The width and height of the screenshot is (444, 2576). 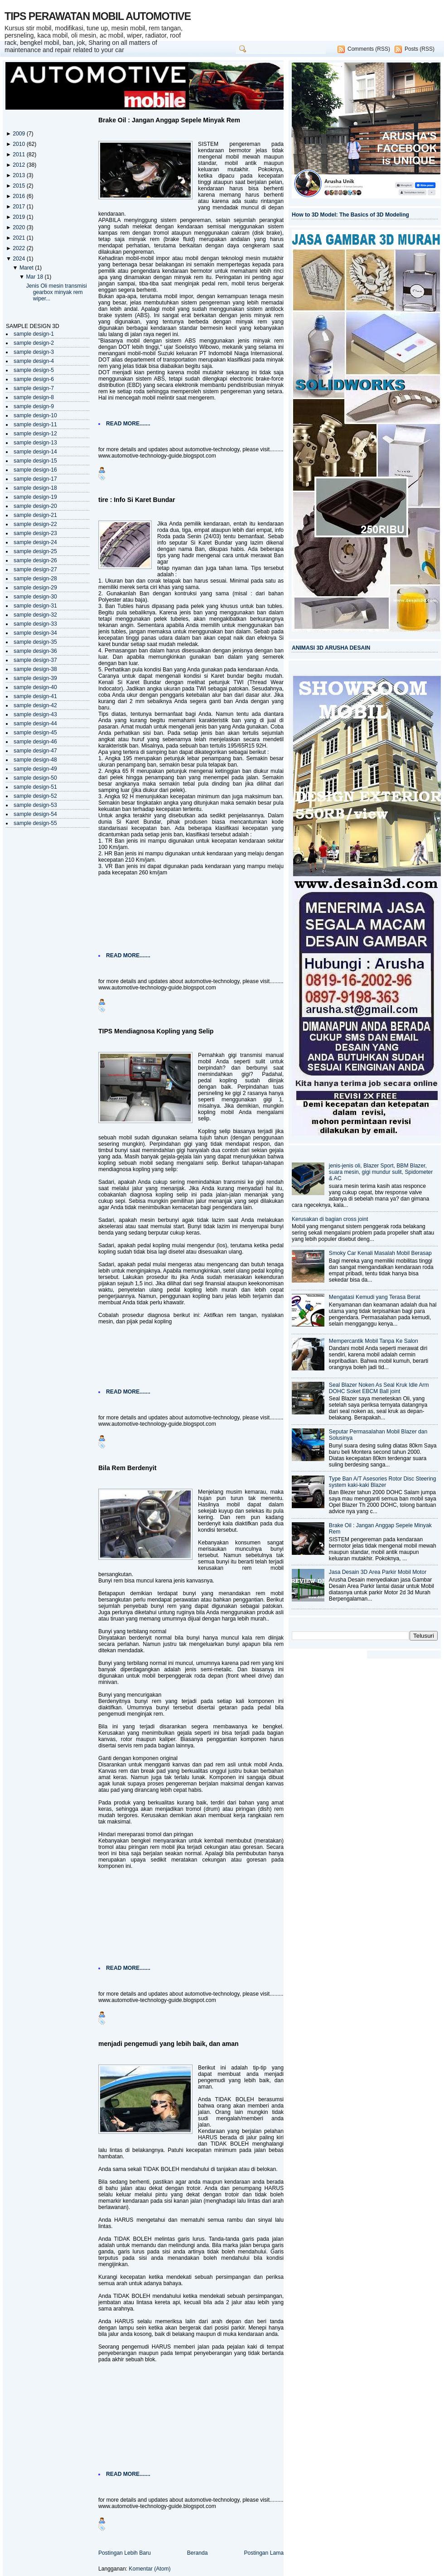 I want to click on sample design-9, so click(x=34, y=406).